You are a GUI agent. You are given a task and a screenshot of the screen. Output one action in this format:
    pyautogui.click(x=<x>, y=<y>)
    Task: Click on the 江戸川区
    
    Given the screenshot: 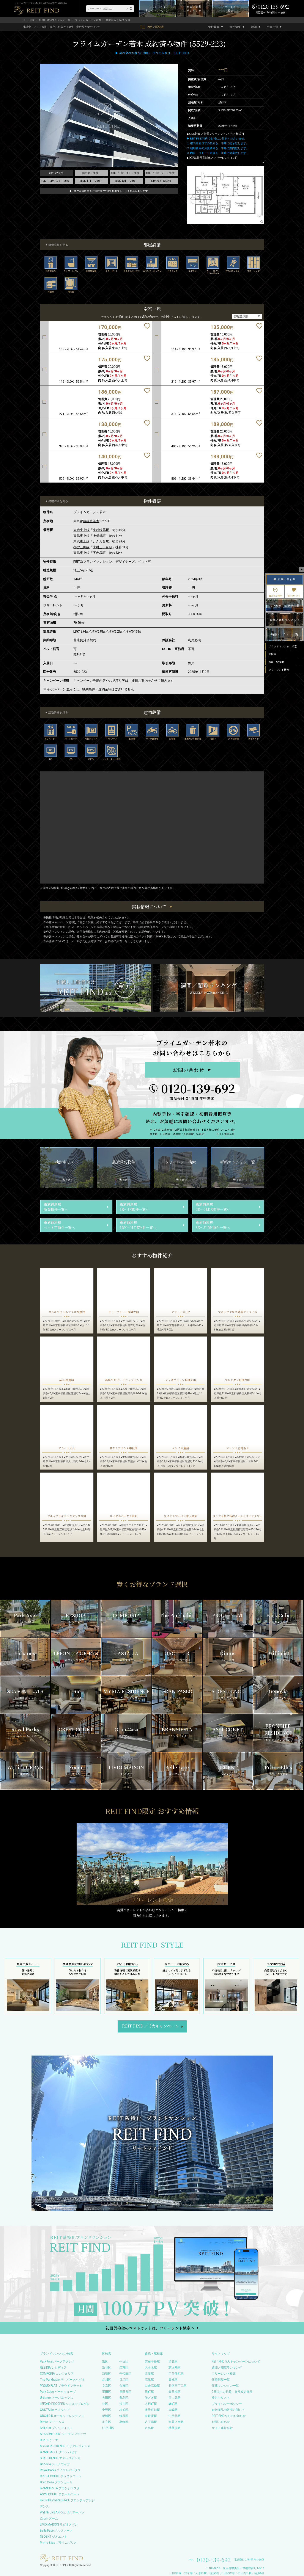 What is the action you would take?
    pyautogui.click(x=108, y=2428)
    